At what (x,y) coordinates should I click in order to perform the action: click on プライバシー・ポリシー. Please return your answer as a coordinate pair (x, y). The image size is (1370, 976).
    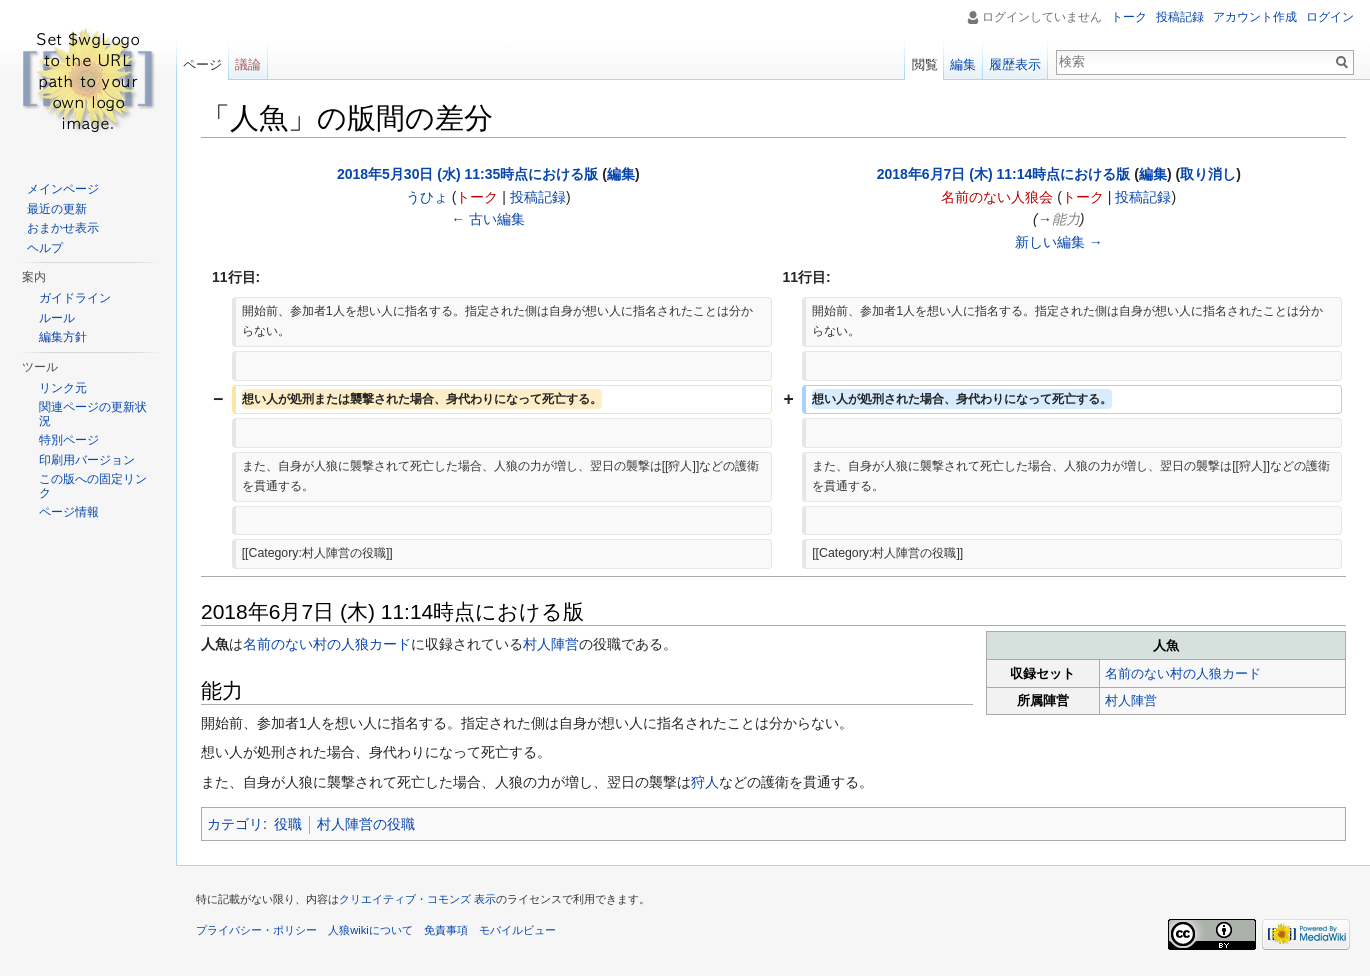
    Looking at the image, I should click on (256, 930).